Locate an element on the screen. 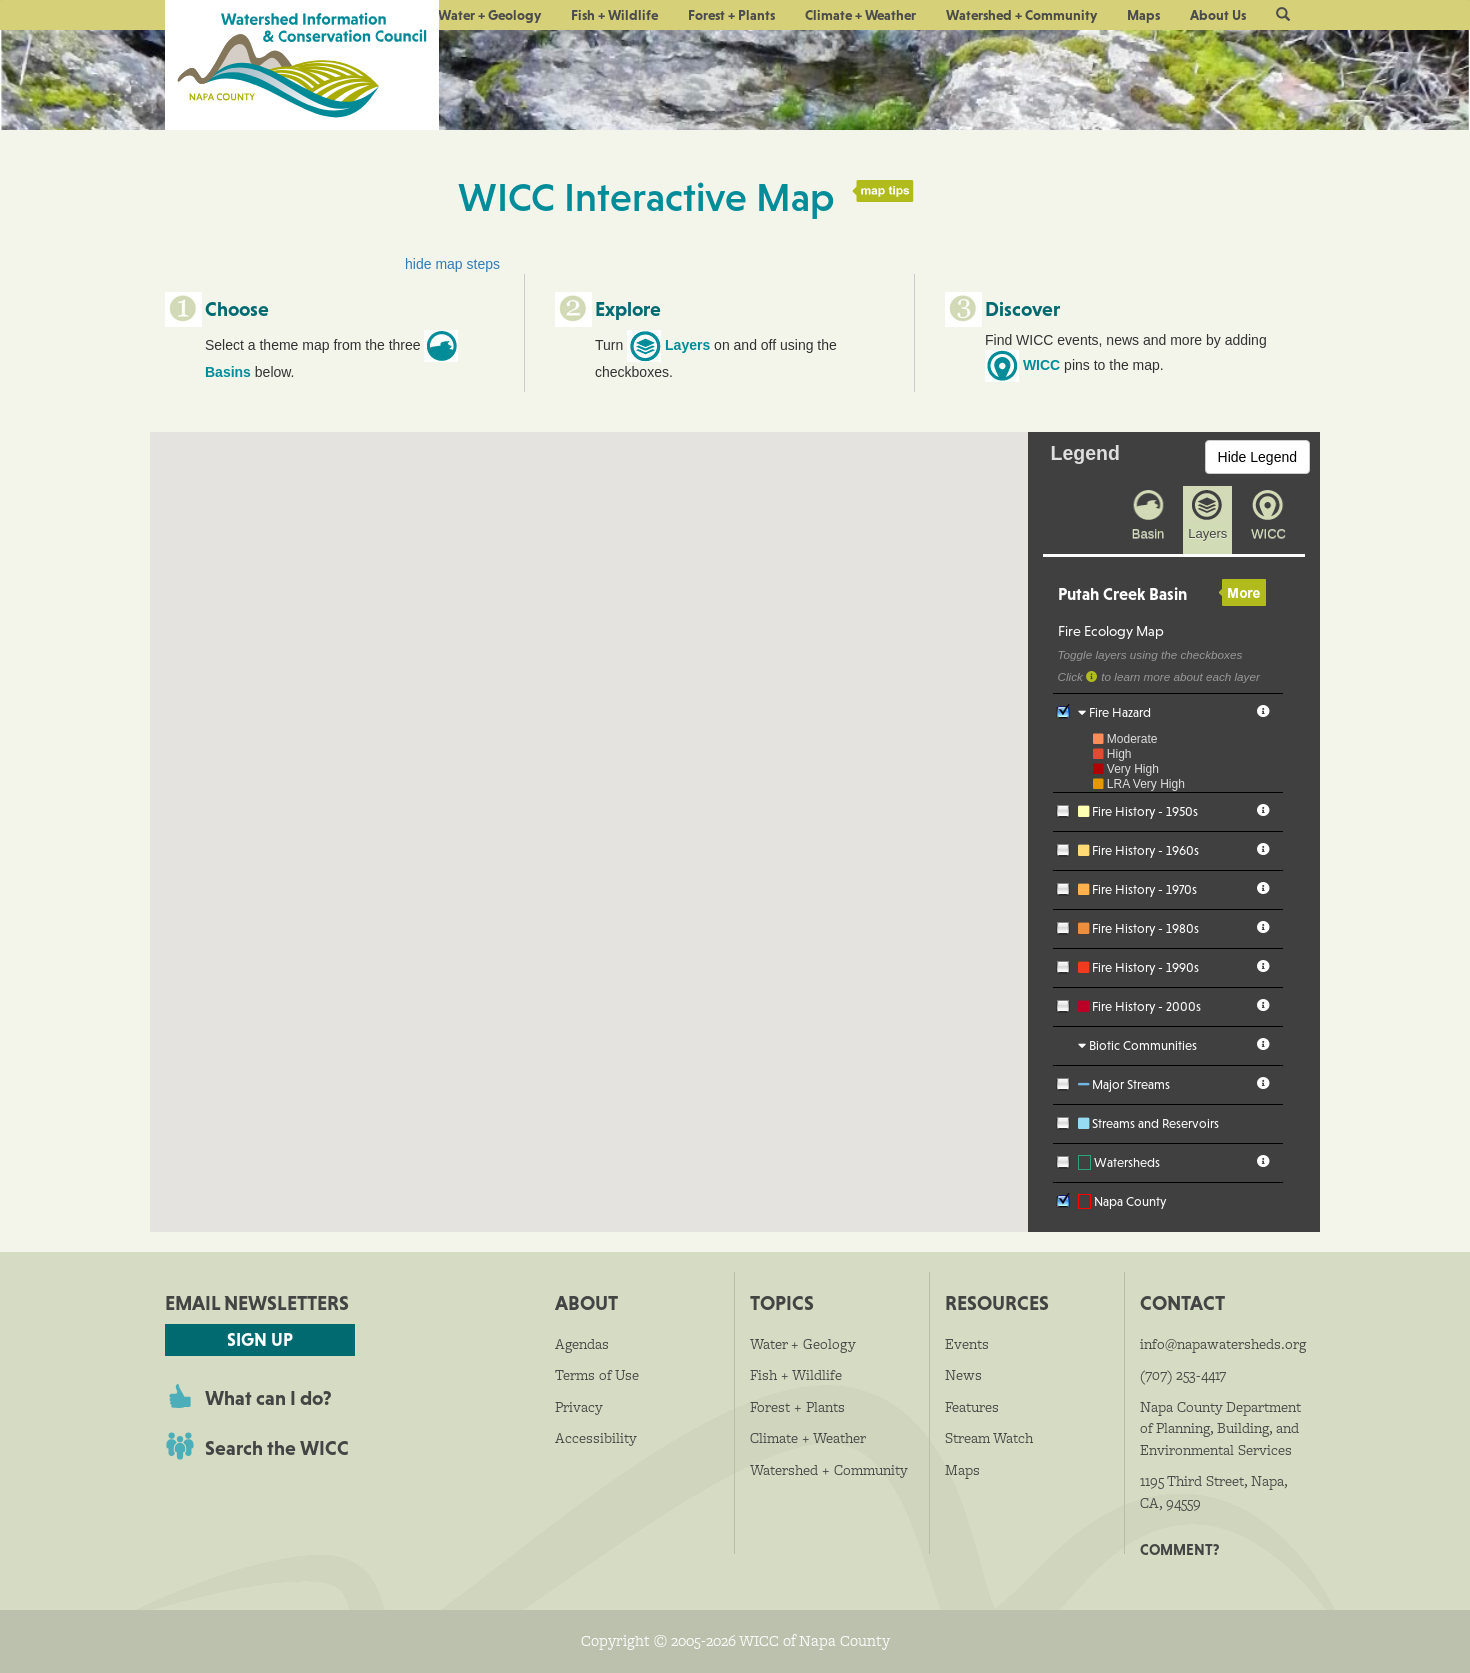  Terms of Use is located at coordinates (597, 1375).